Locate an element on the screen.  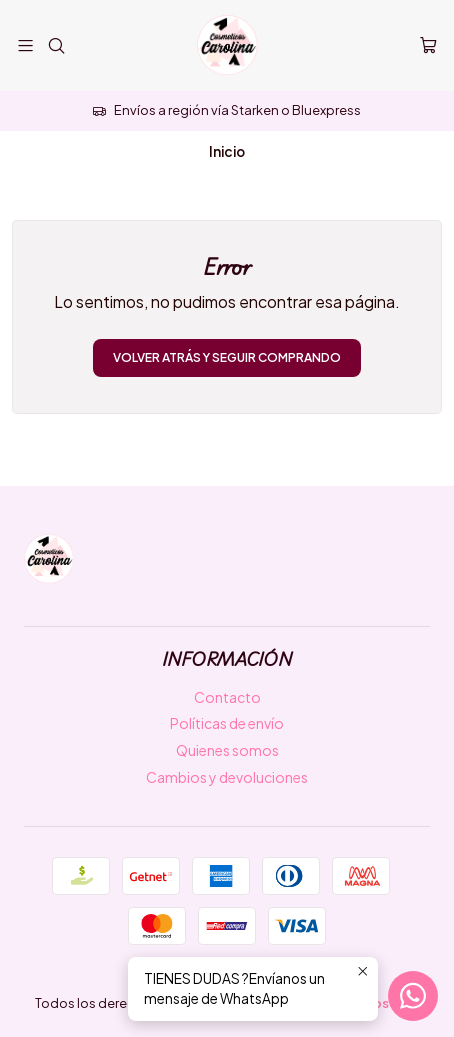
[Carro] is located at coordinates (428, 46).